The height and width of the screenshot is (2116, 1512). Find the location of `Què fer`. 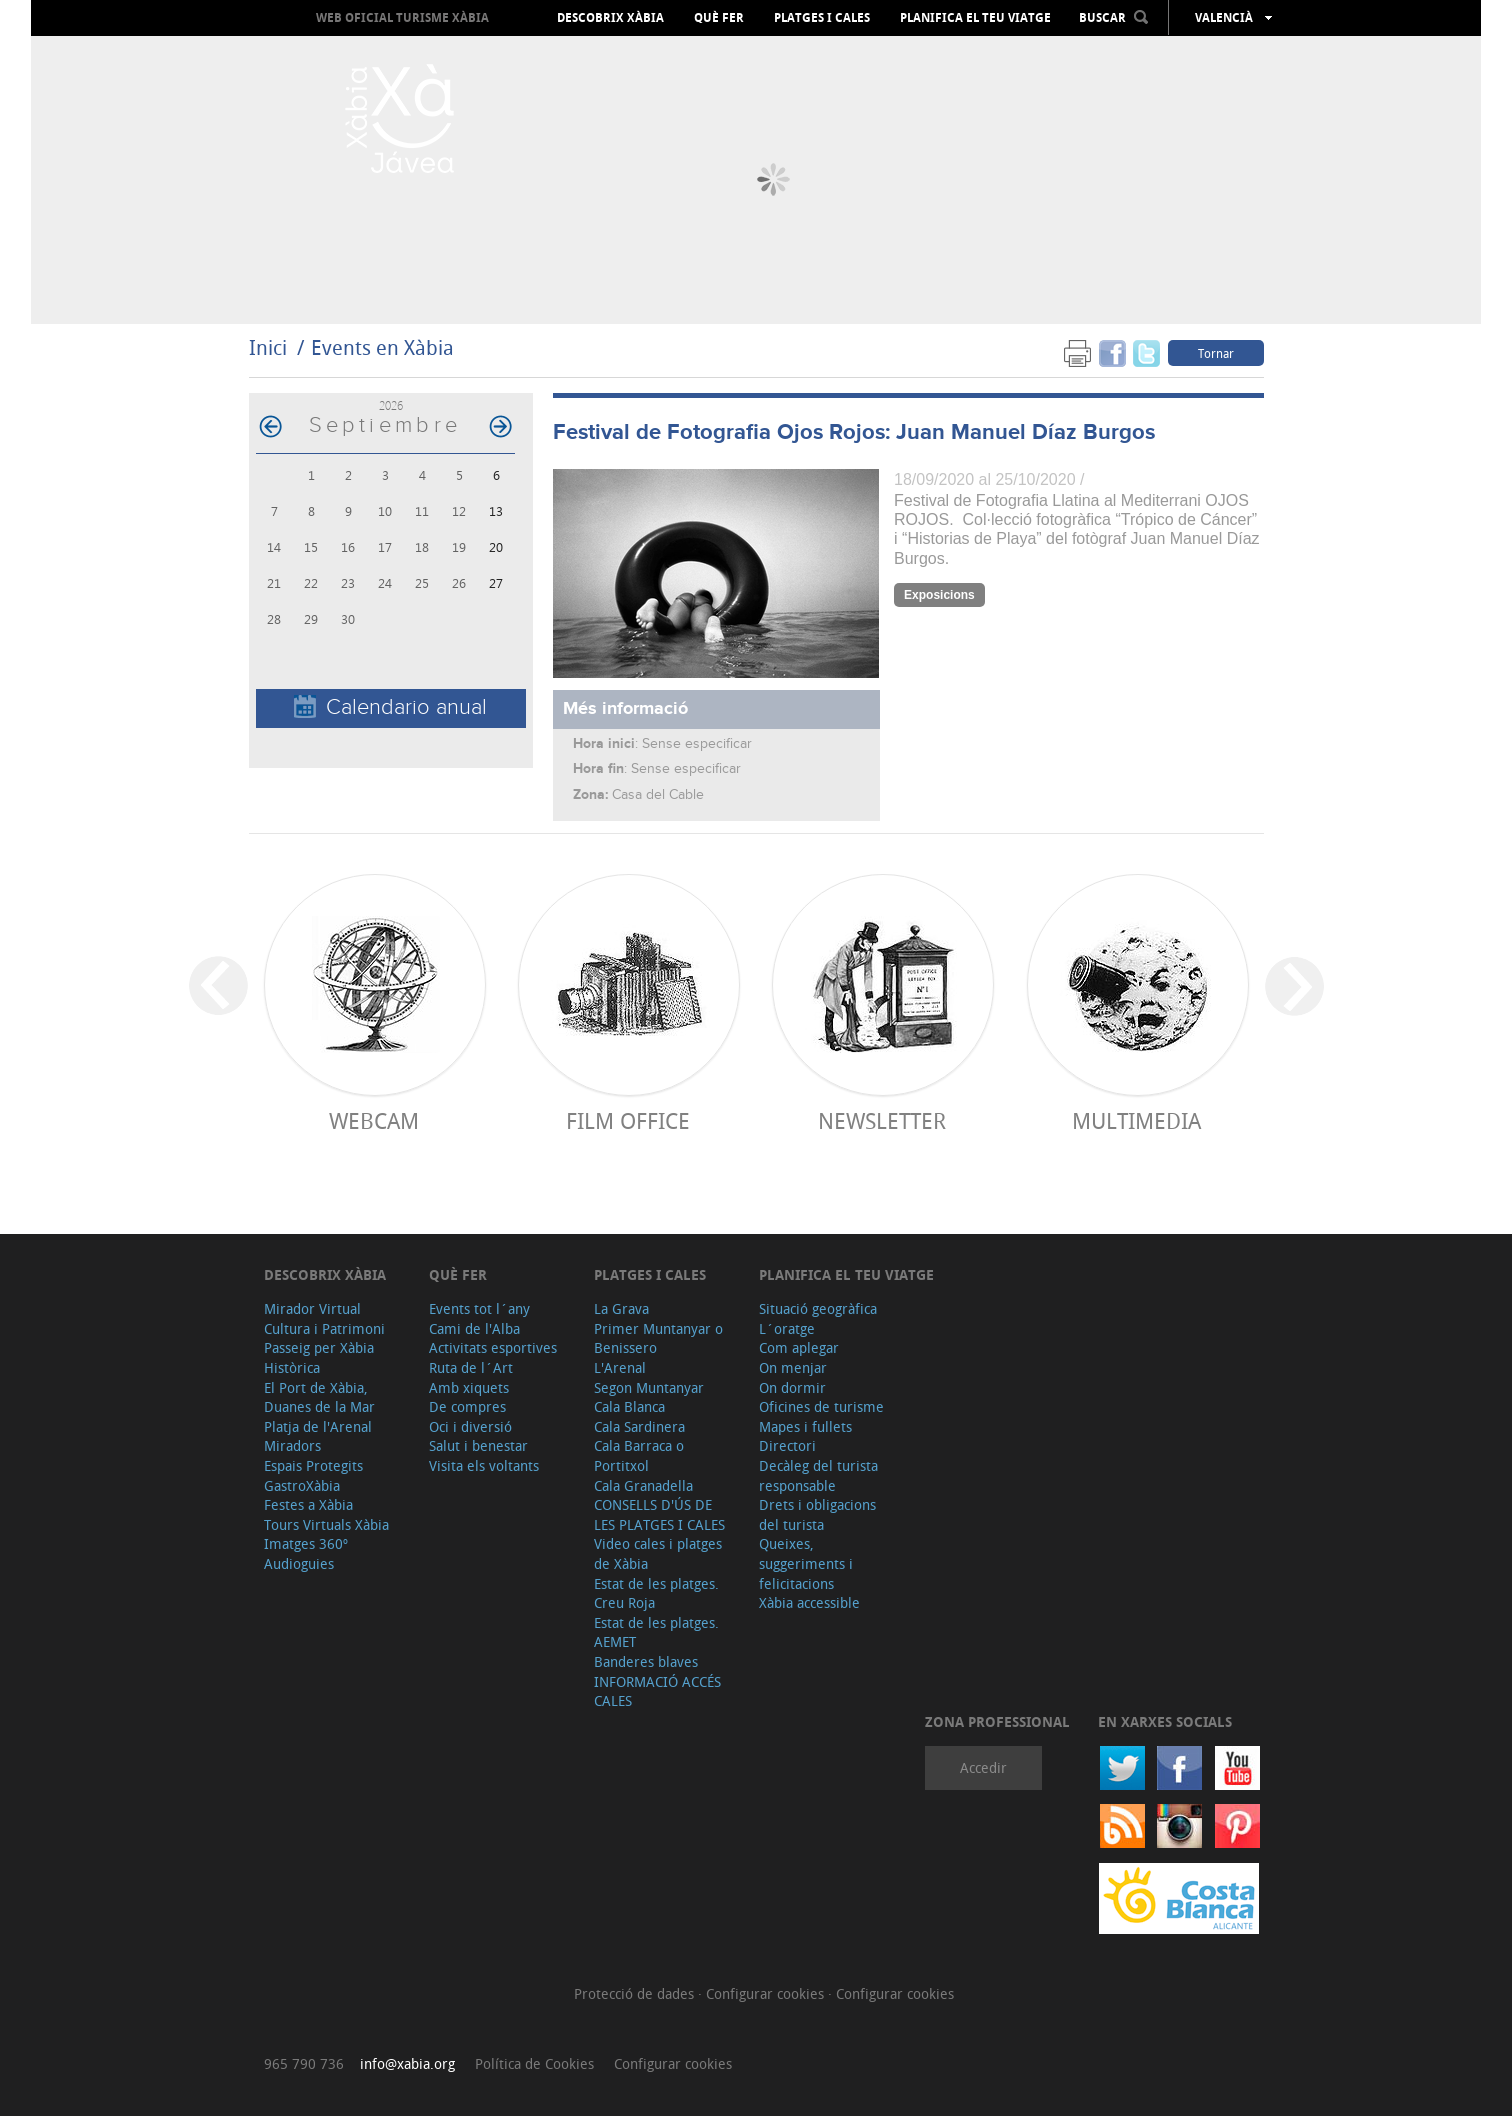

Què fer is located at coordinates (719, 18).